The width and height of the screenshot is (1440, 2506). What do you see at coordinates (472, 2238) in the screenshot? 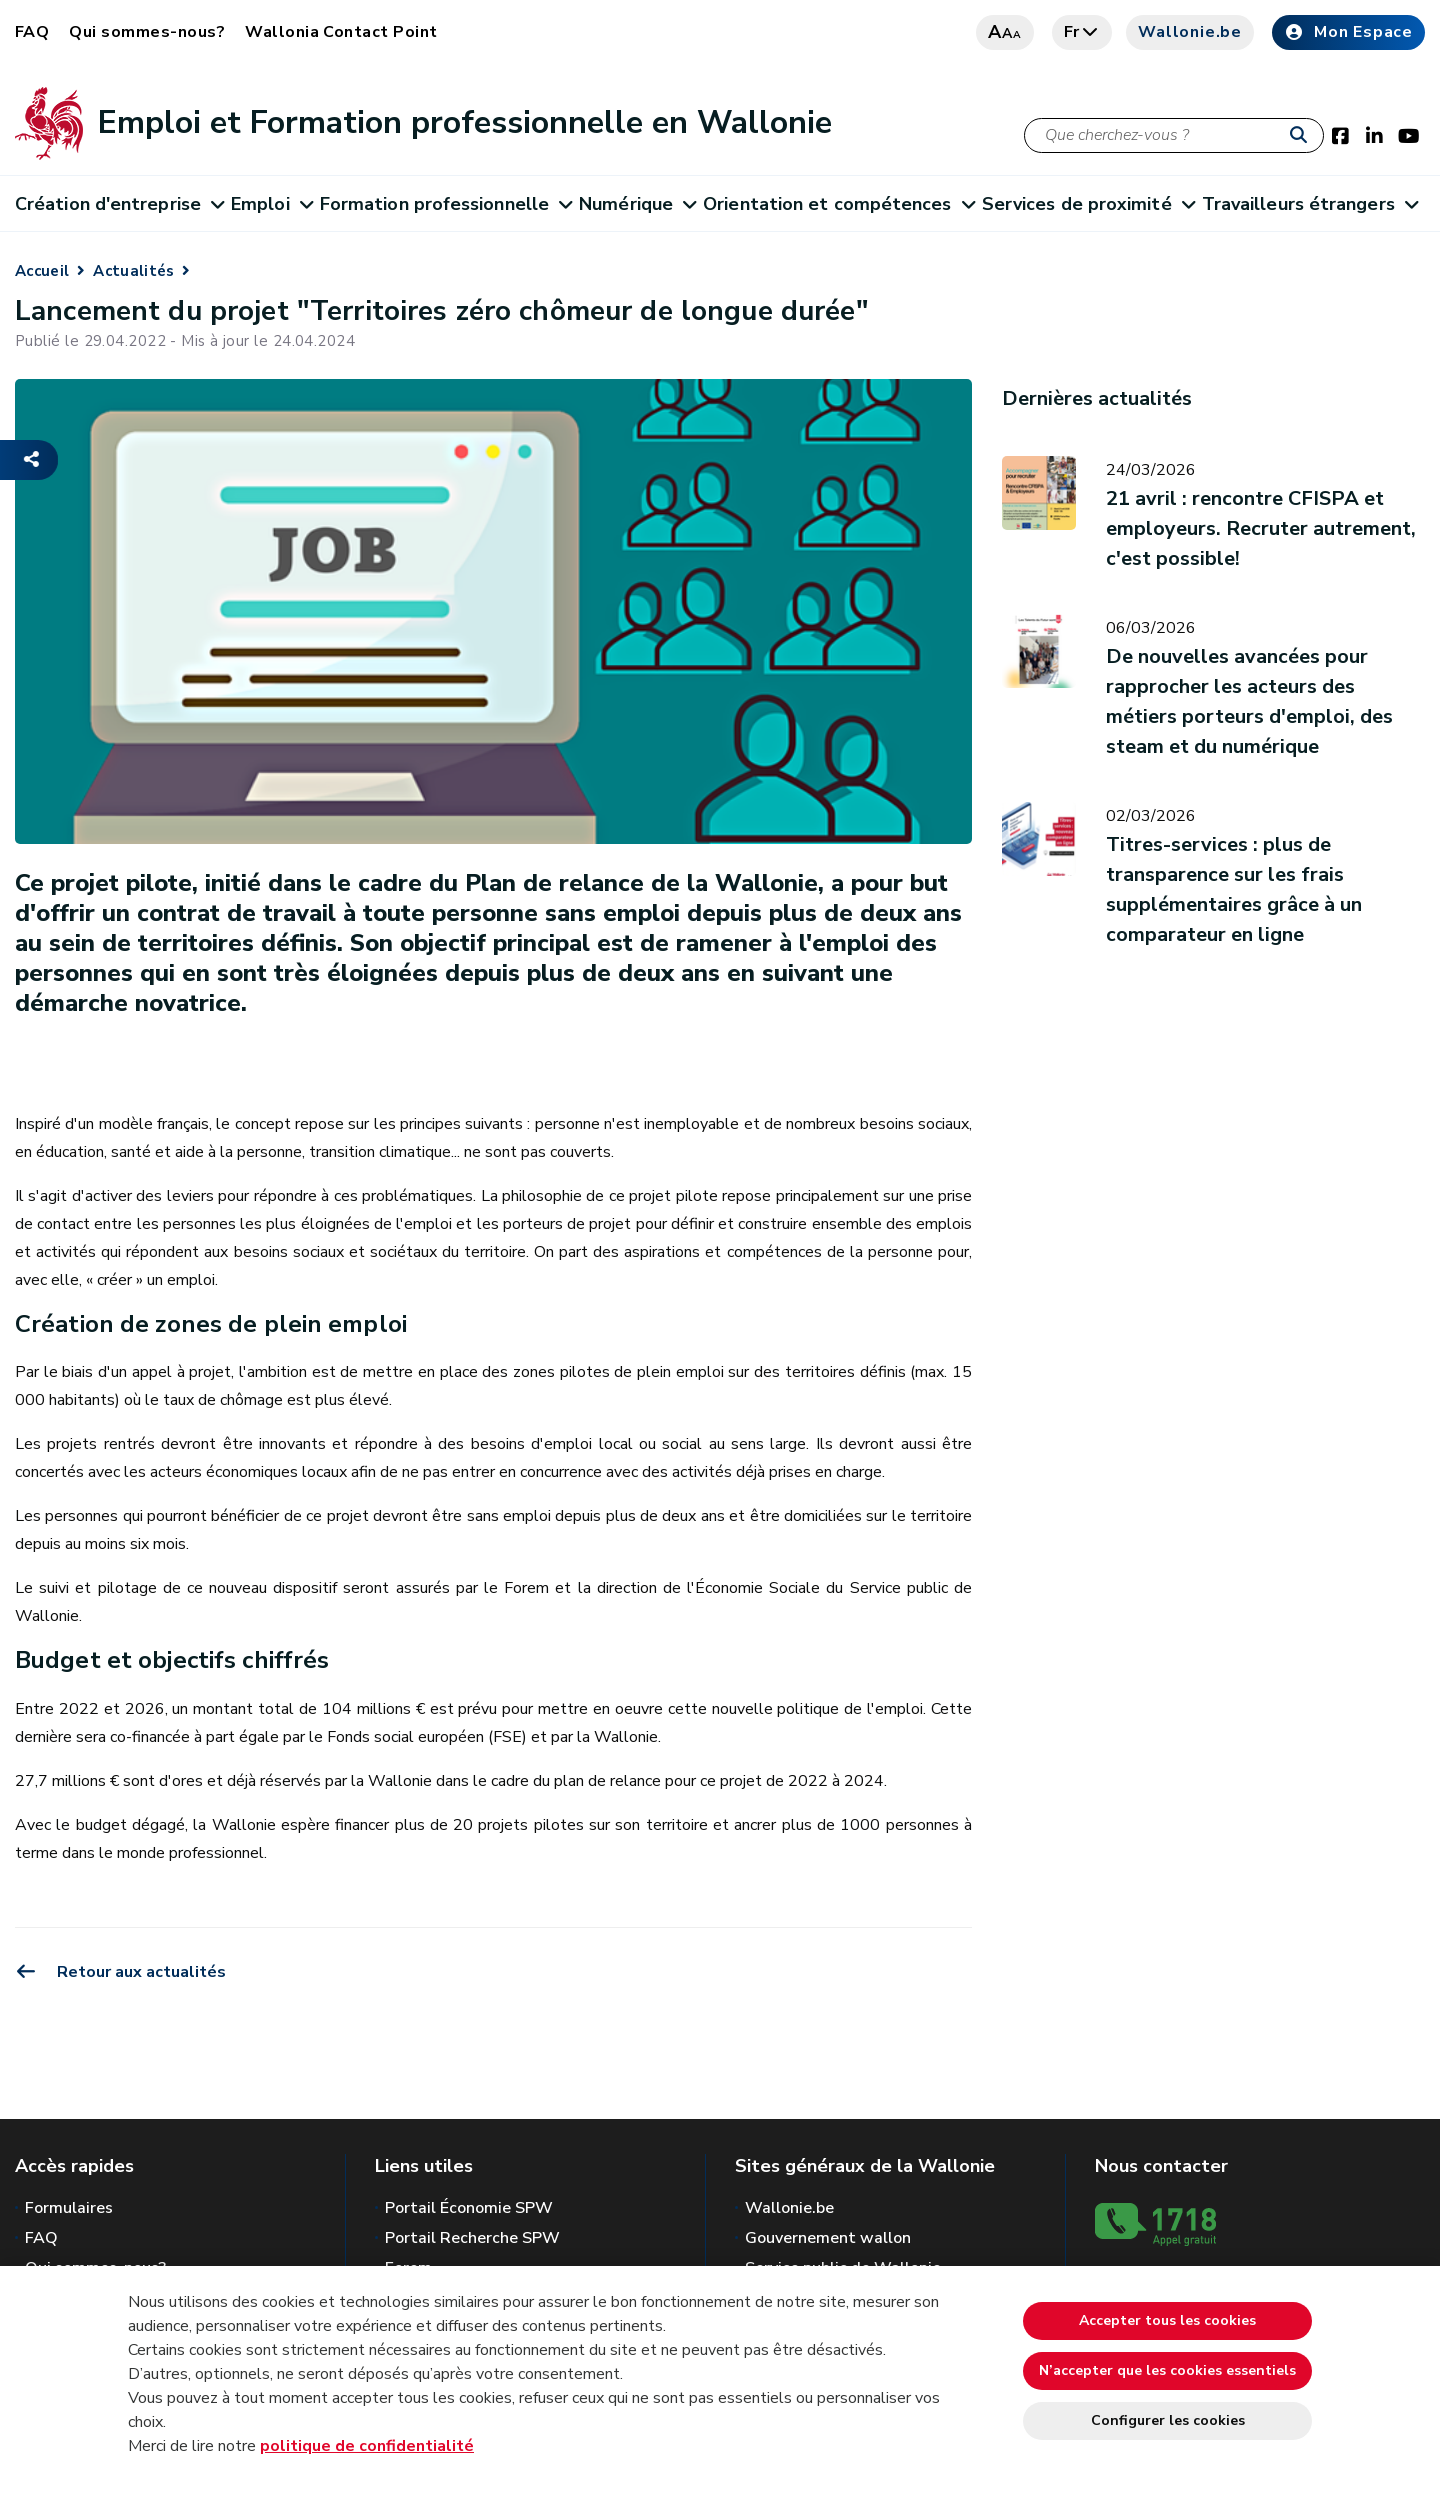
I see `Portail Recherche SPW` at bounding box center [472, 2238].